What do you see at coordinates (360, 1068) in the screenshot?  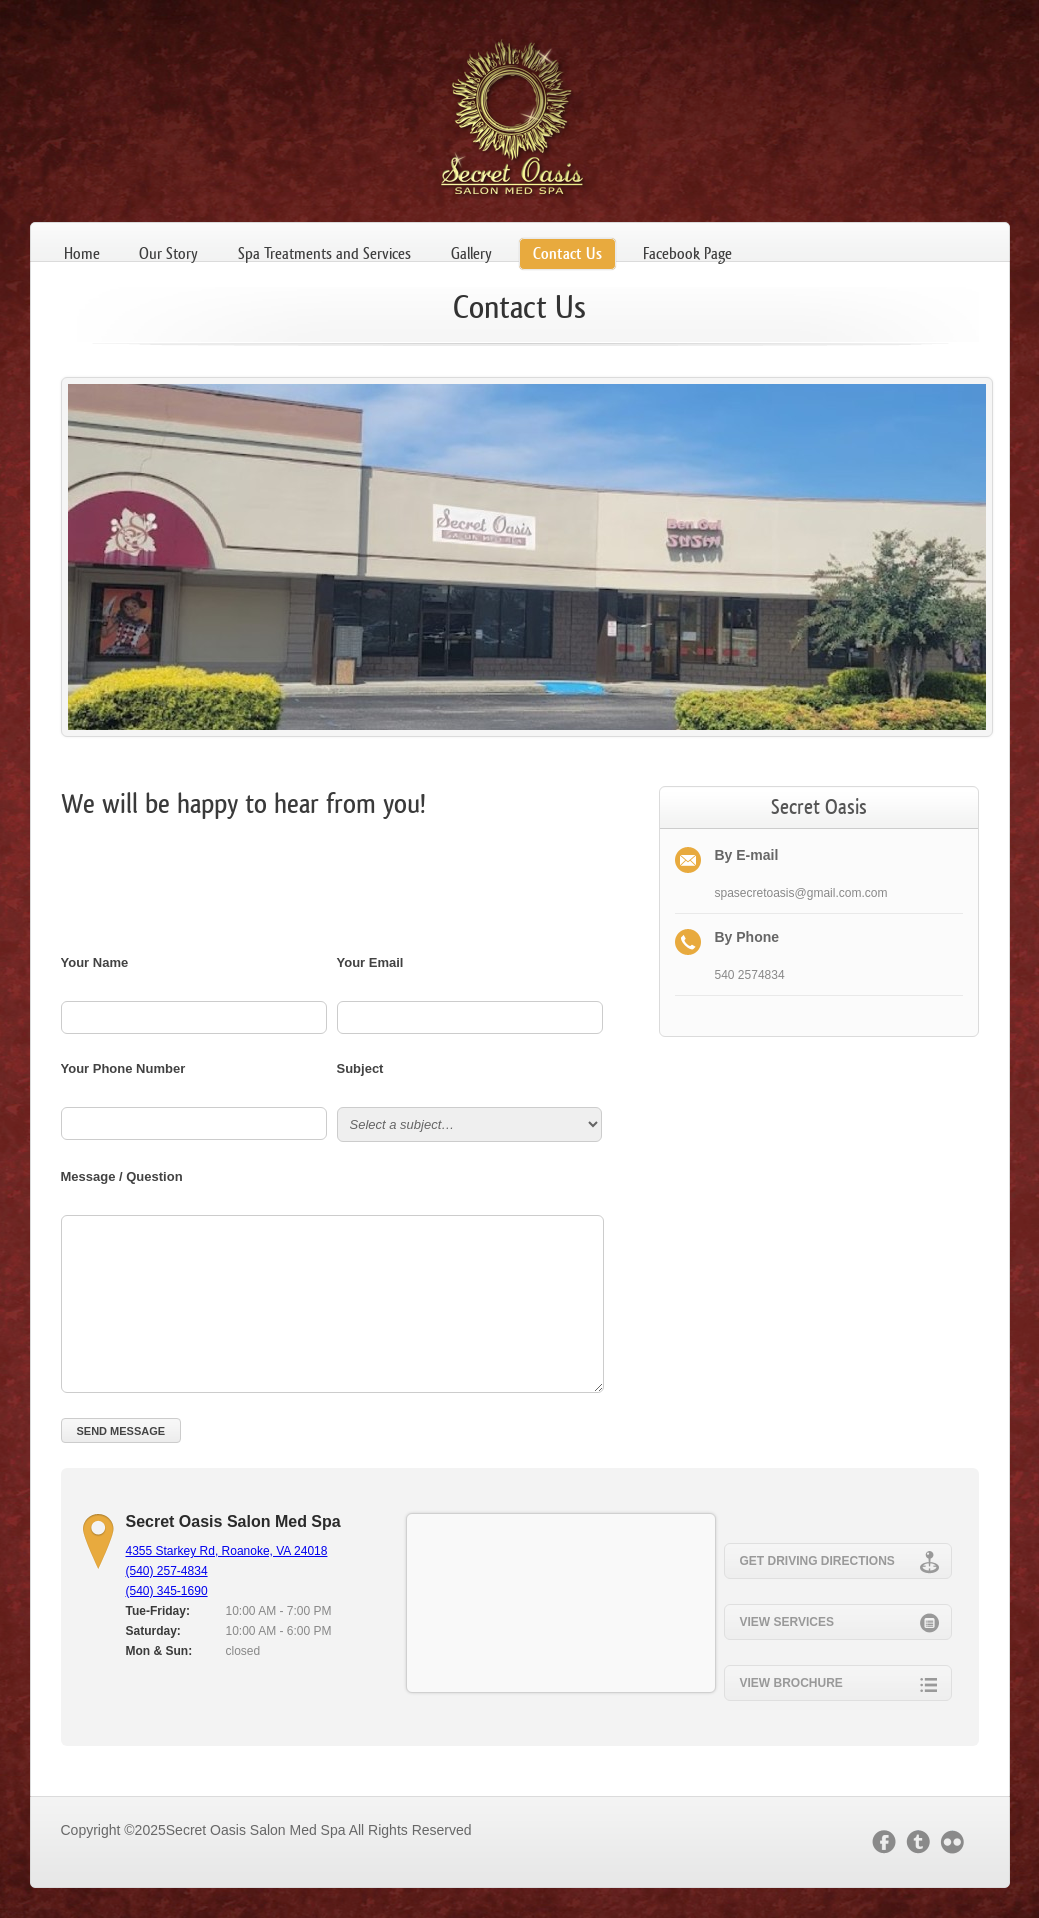 I see `Subject` at bounding box center [360, 1068].